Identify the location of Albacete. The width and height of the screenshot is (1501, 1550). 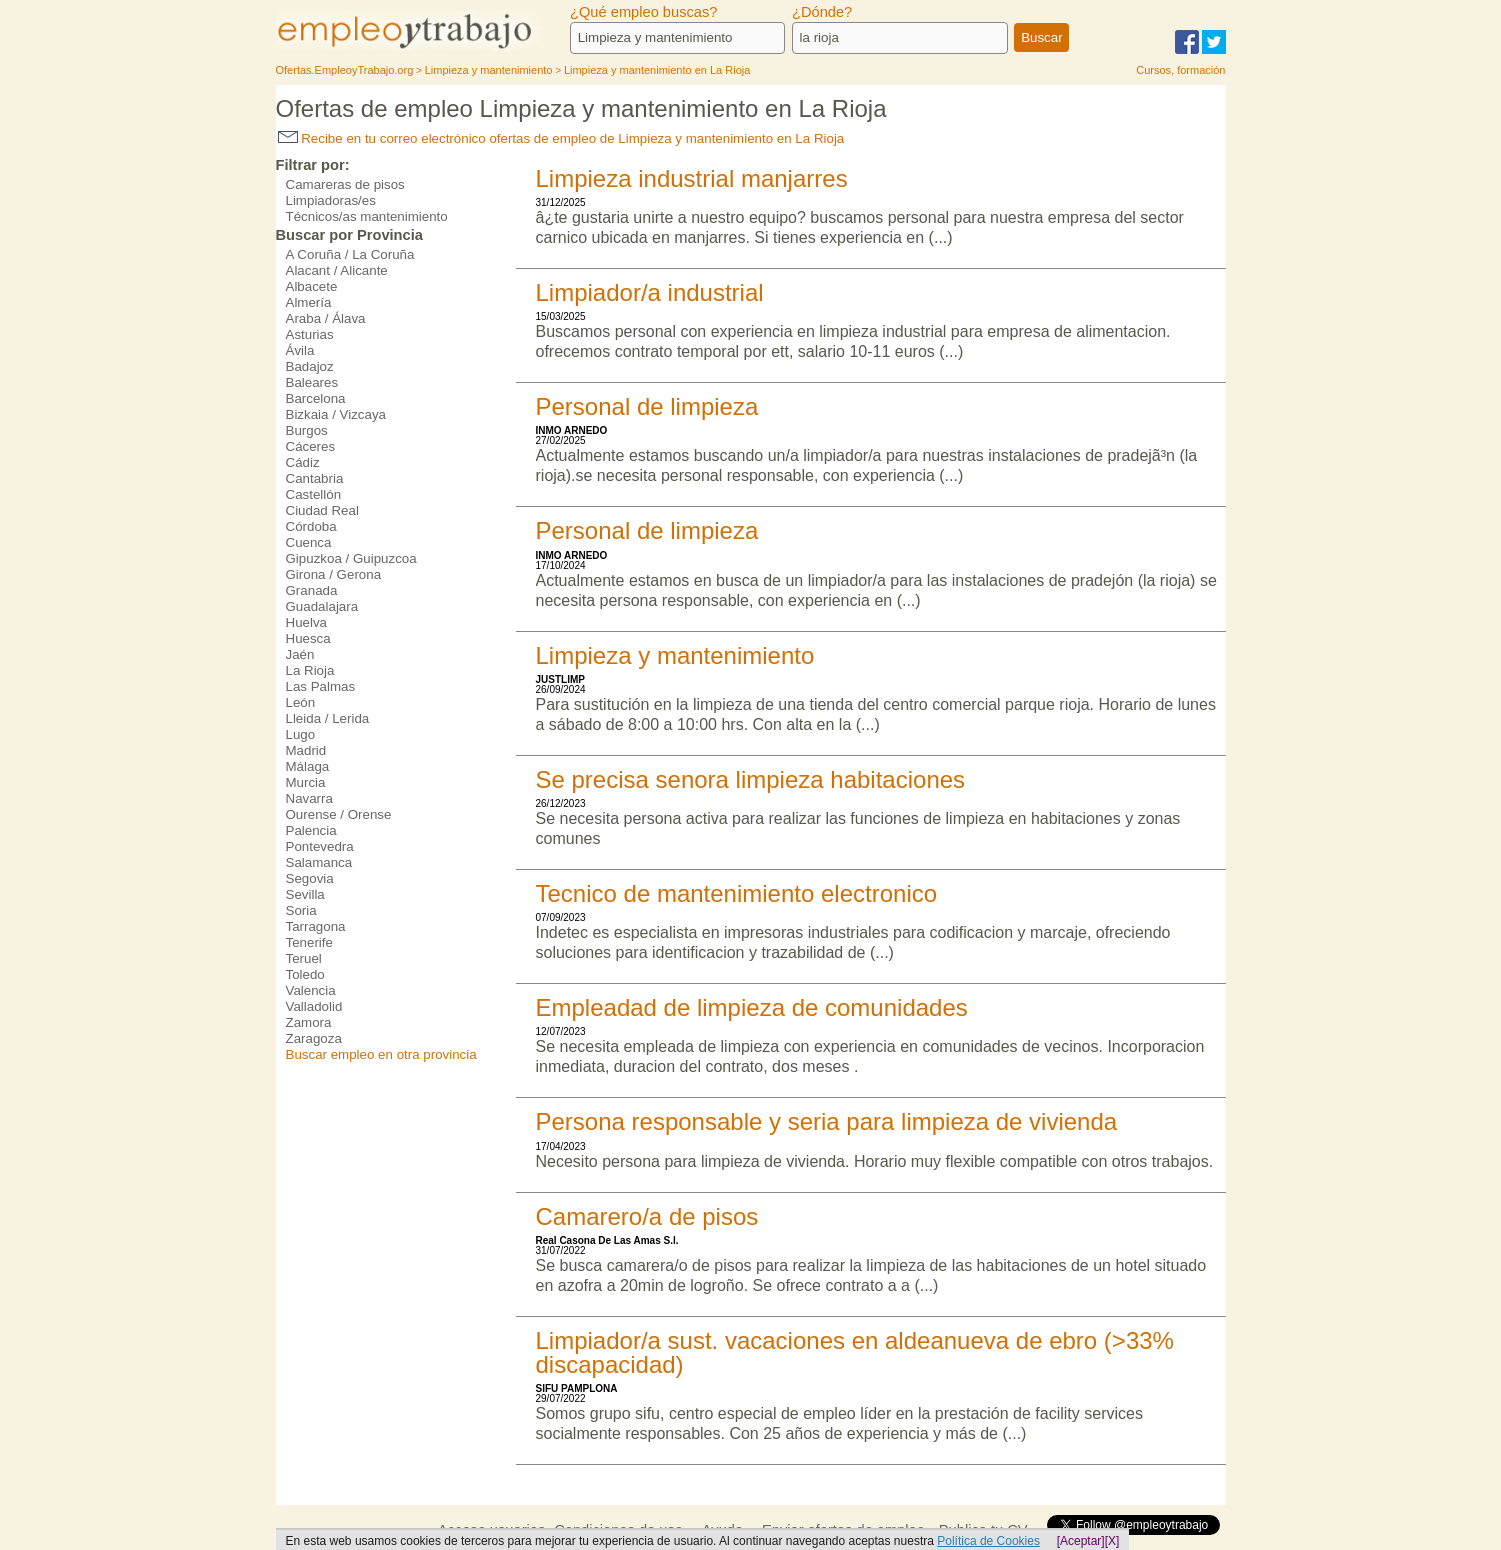
(312, 286).